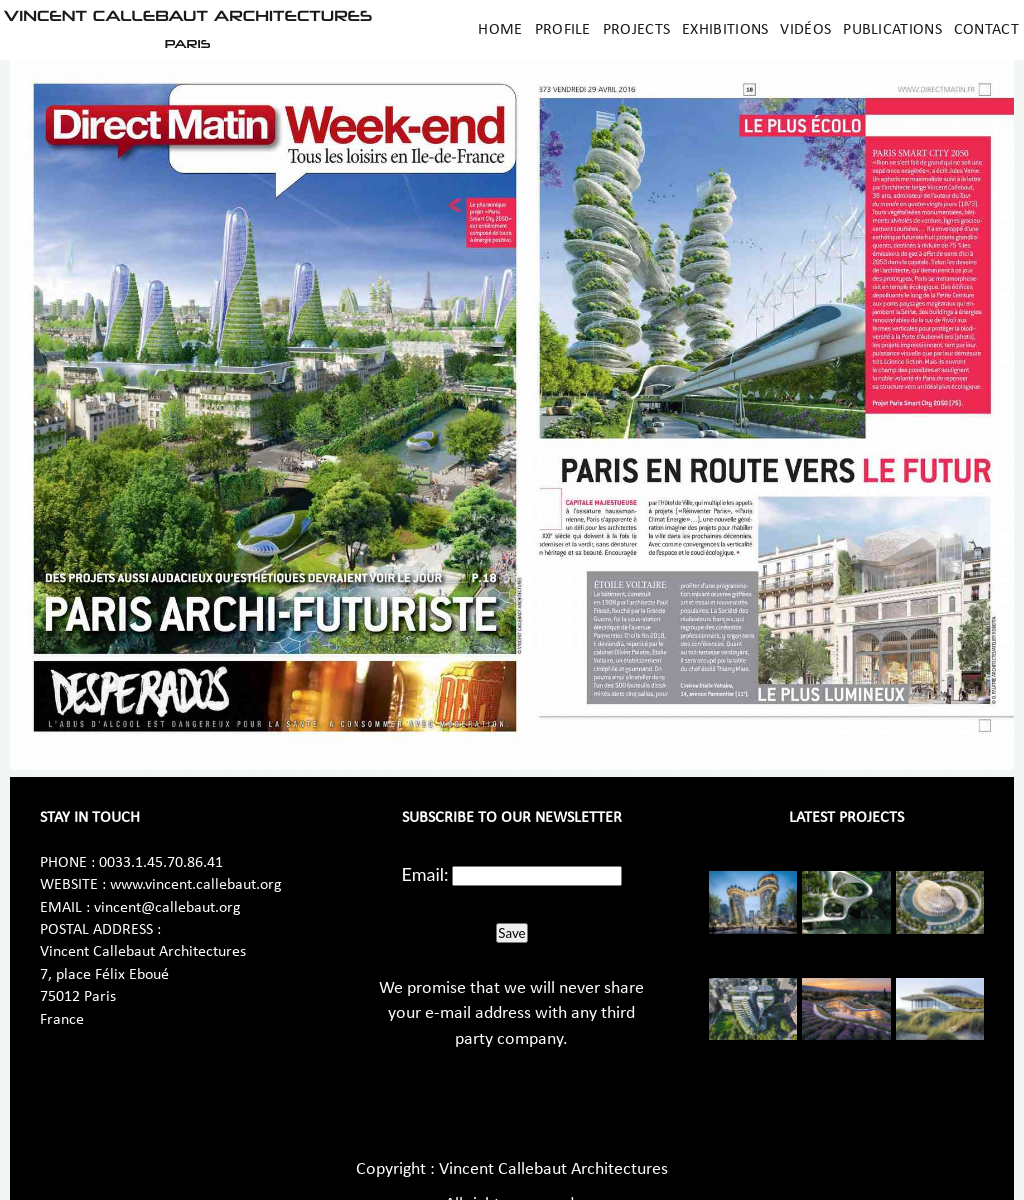  What do you see at coordinates (425, 874) in the screenshot?
I see `Email:` at bounding box center [425, 874].